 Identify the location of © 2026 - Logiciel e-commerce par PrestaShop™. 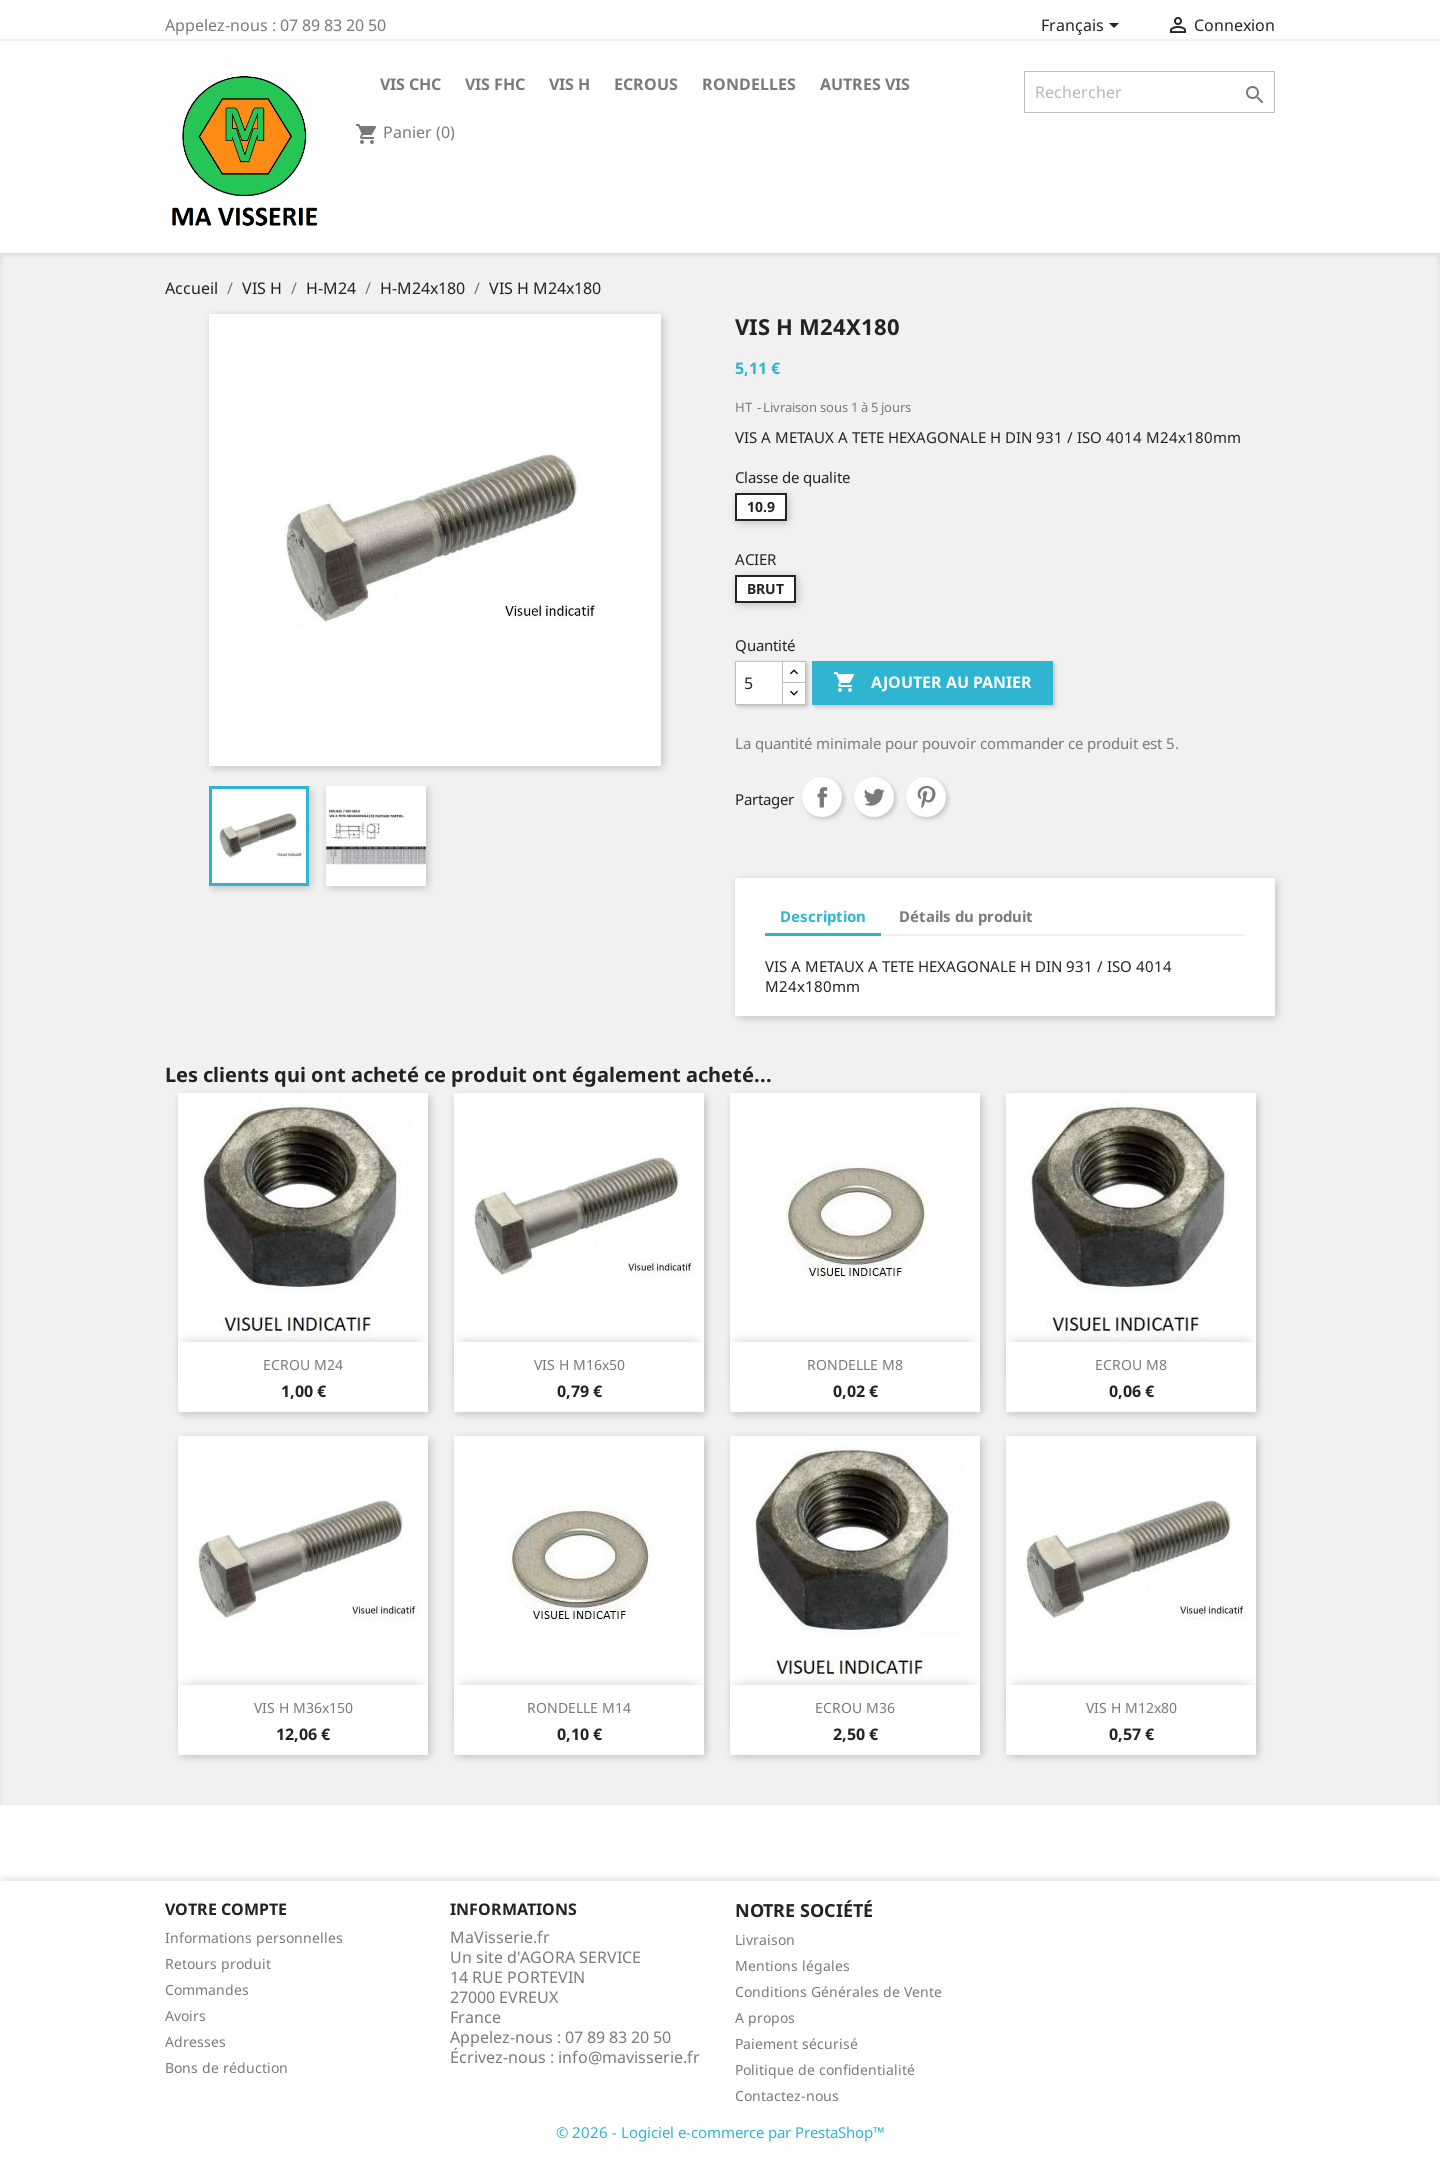
(720, 2132).